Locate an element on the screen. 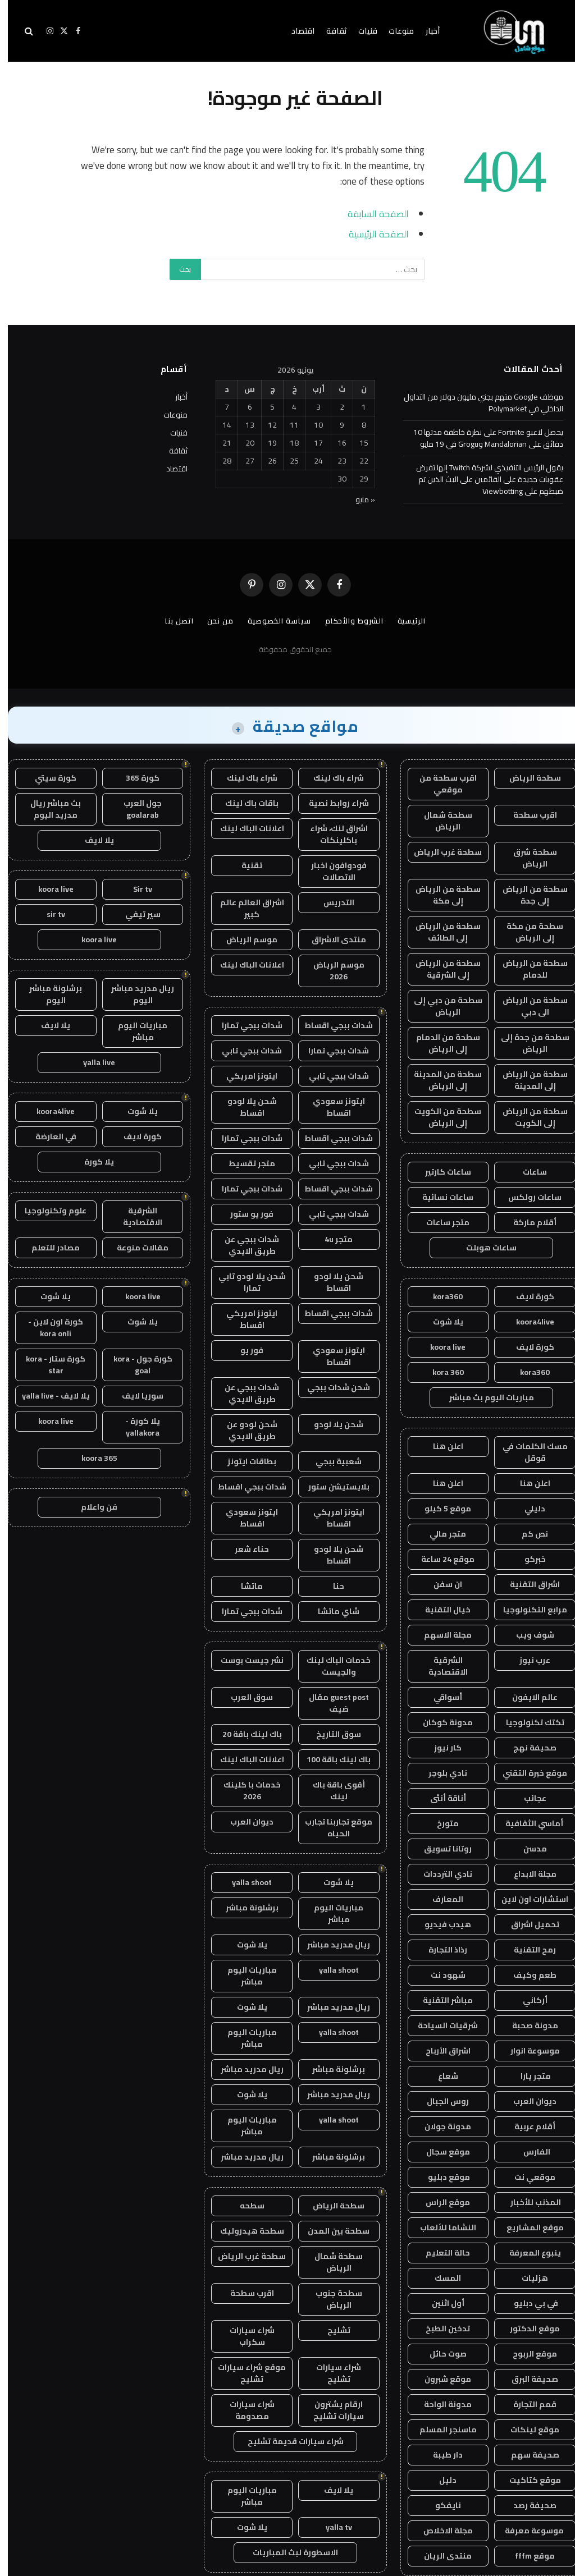 The height and width of the screenshot is (2576, 575). sir tv is located at coordinates (48, 914).